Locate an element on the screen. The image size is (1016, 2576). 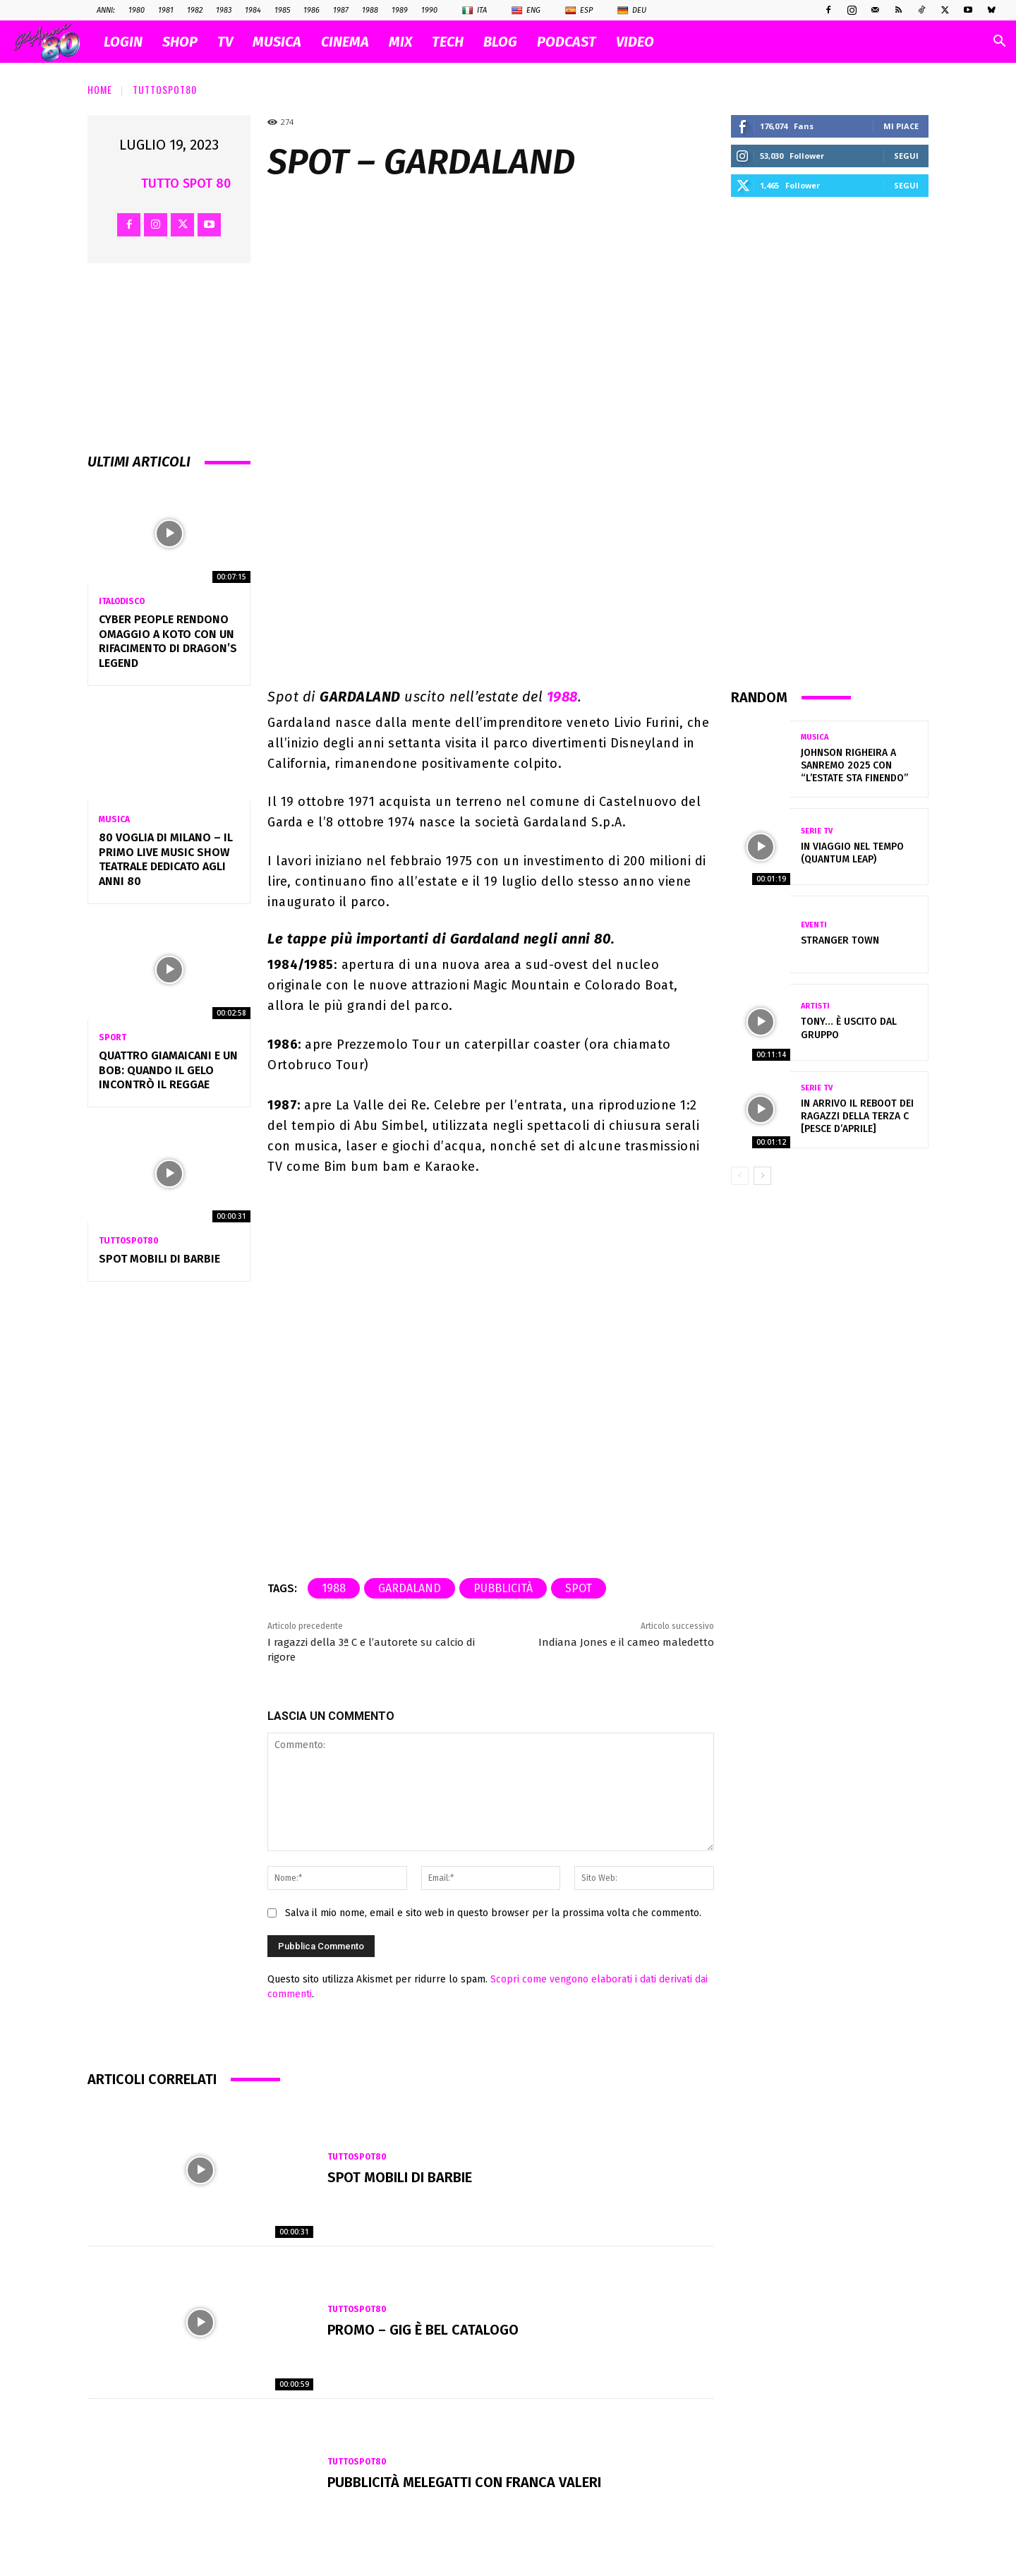
MIX is located at coordinates (400, 41).